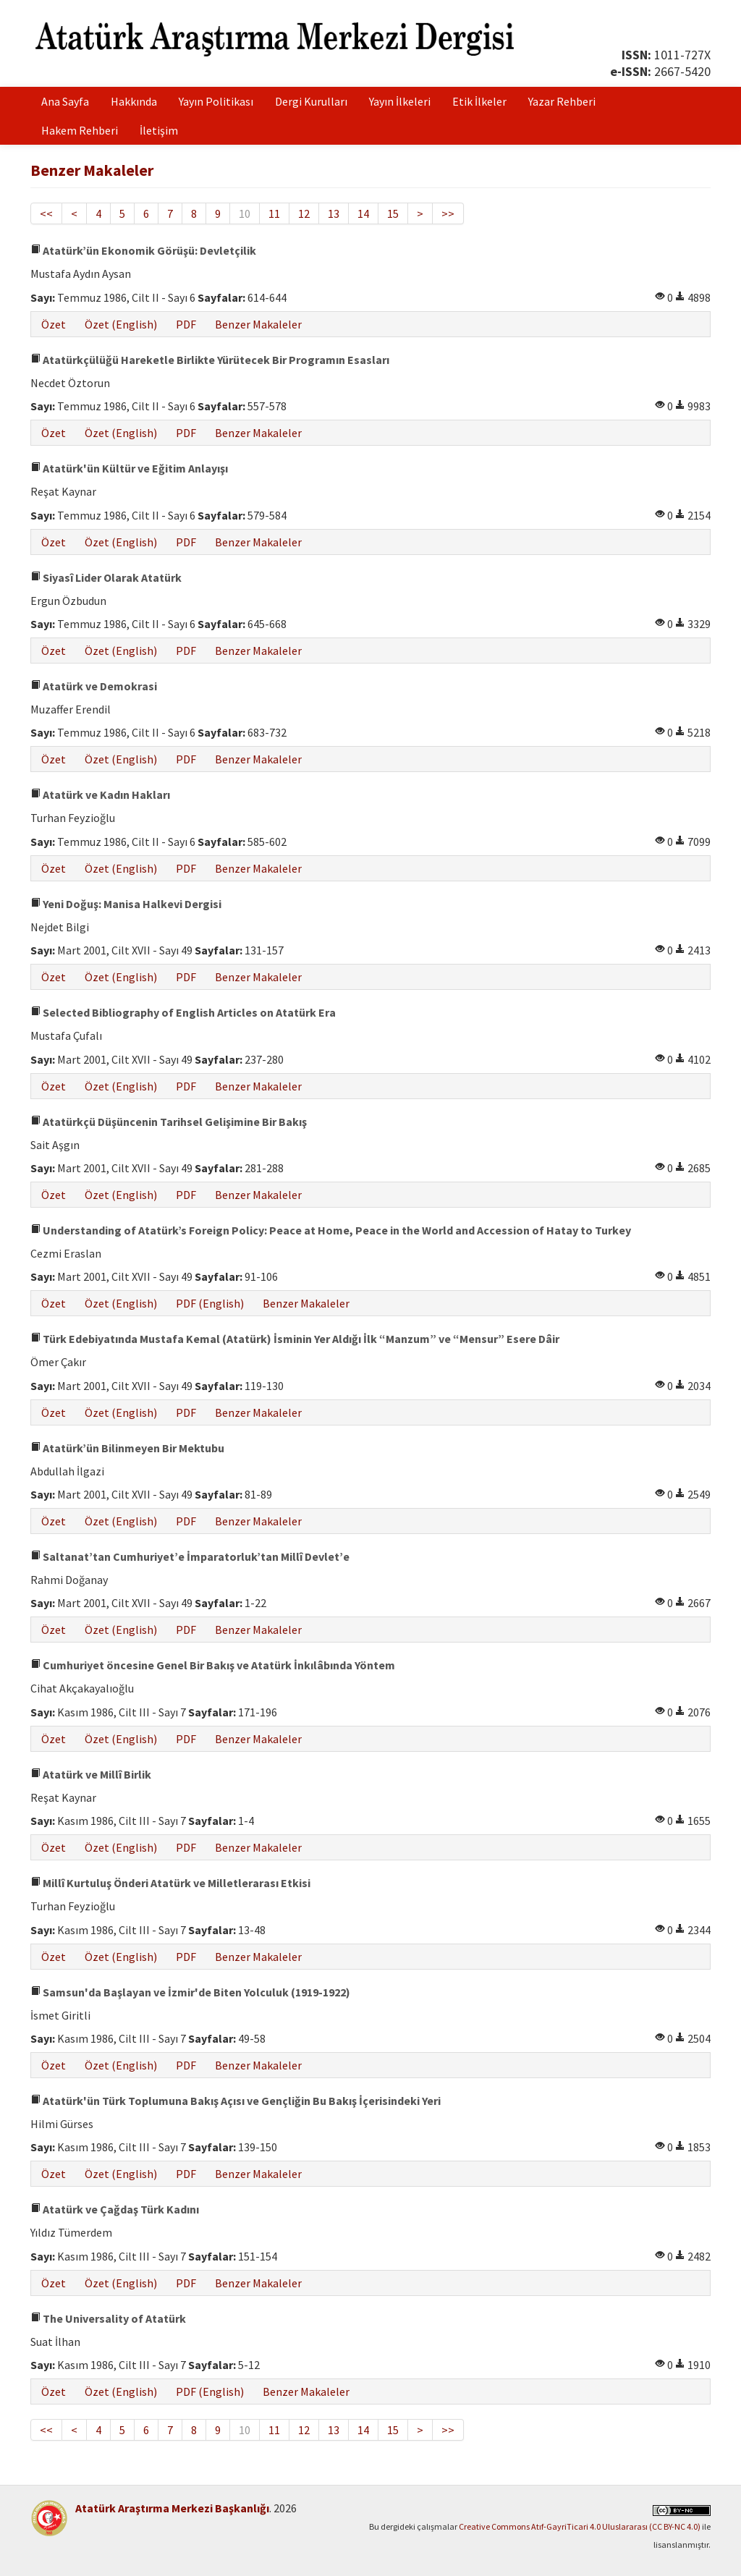  I want to click on Ana Sayfa, so click(65, 101).